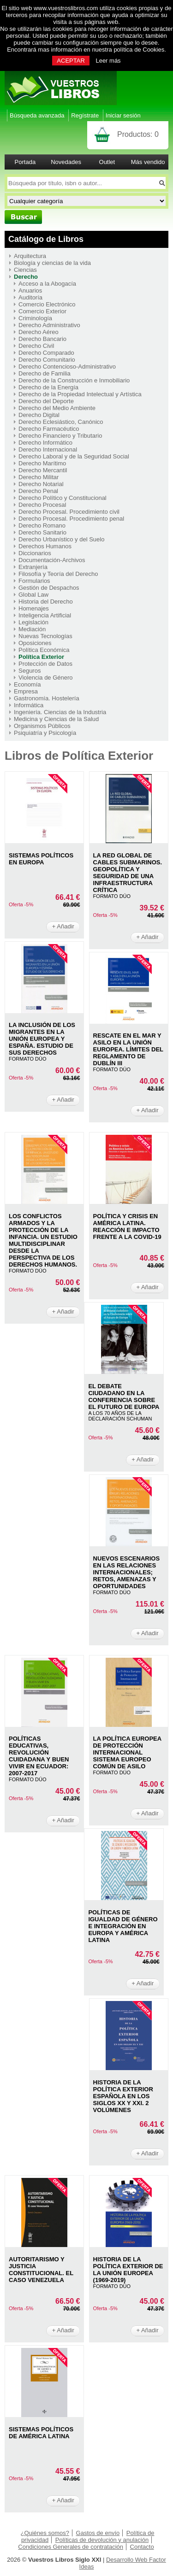 Image resolution: width=173 pixels, height=2576 pixels. I want to click on Gestión de Despachos, so click(48, 587).